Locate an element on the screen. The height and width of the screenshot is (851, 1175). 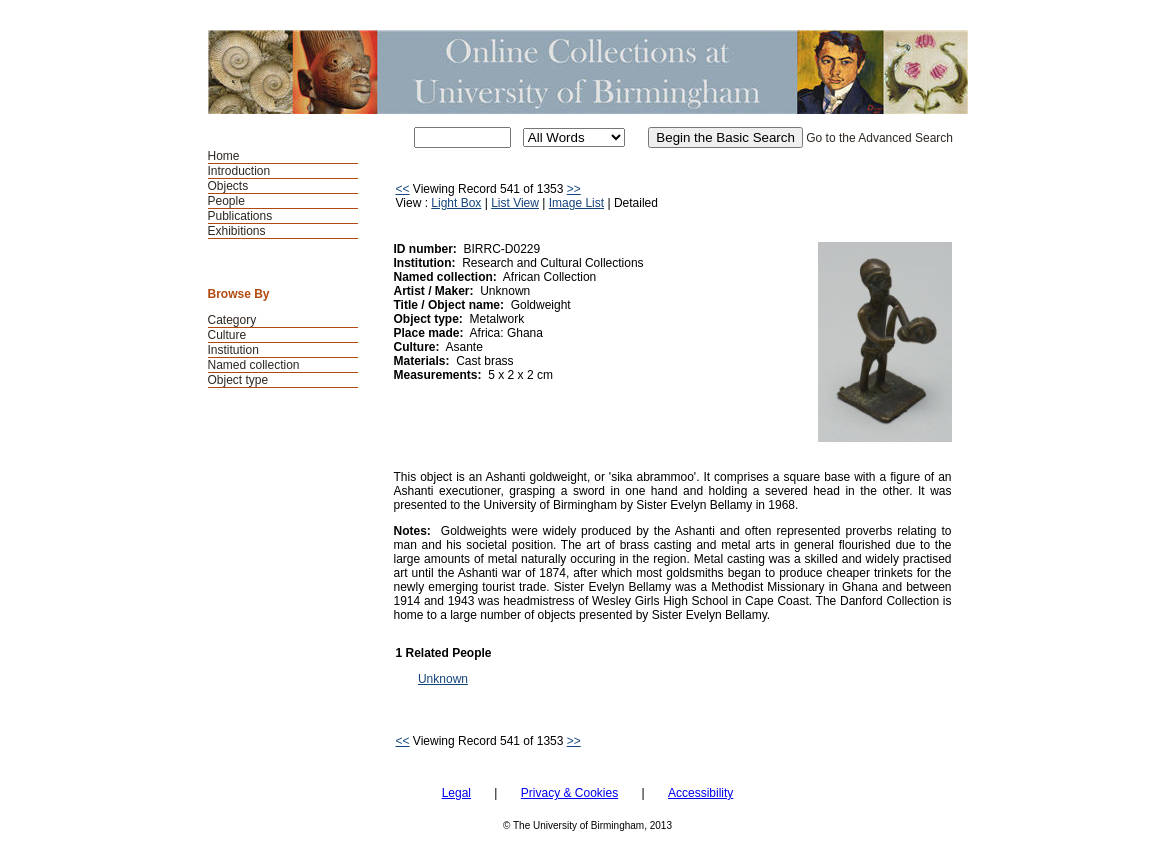
Exhibitions is located at coordinates (237, 231).